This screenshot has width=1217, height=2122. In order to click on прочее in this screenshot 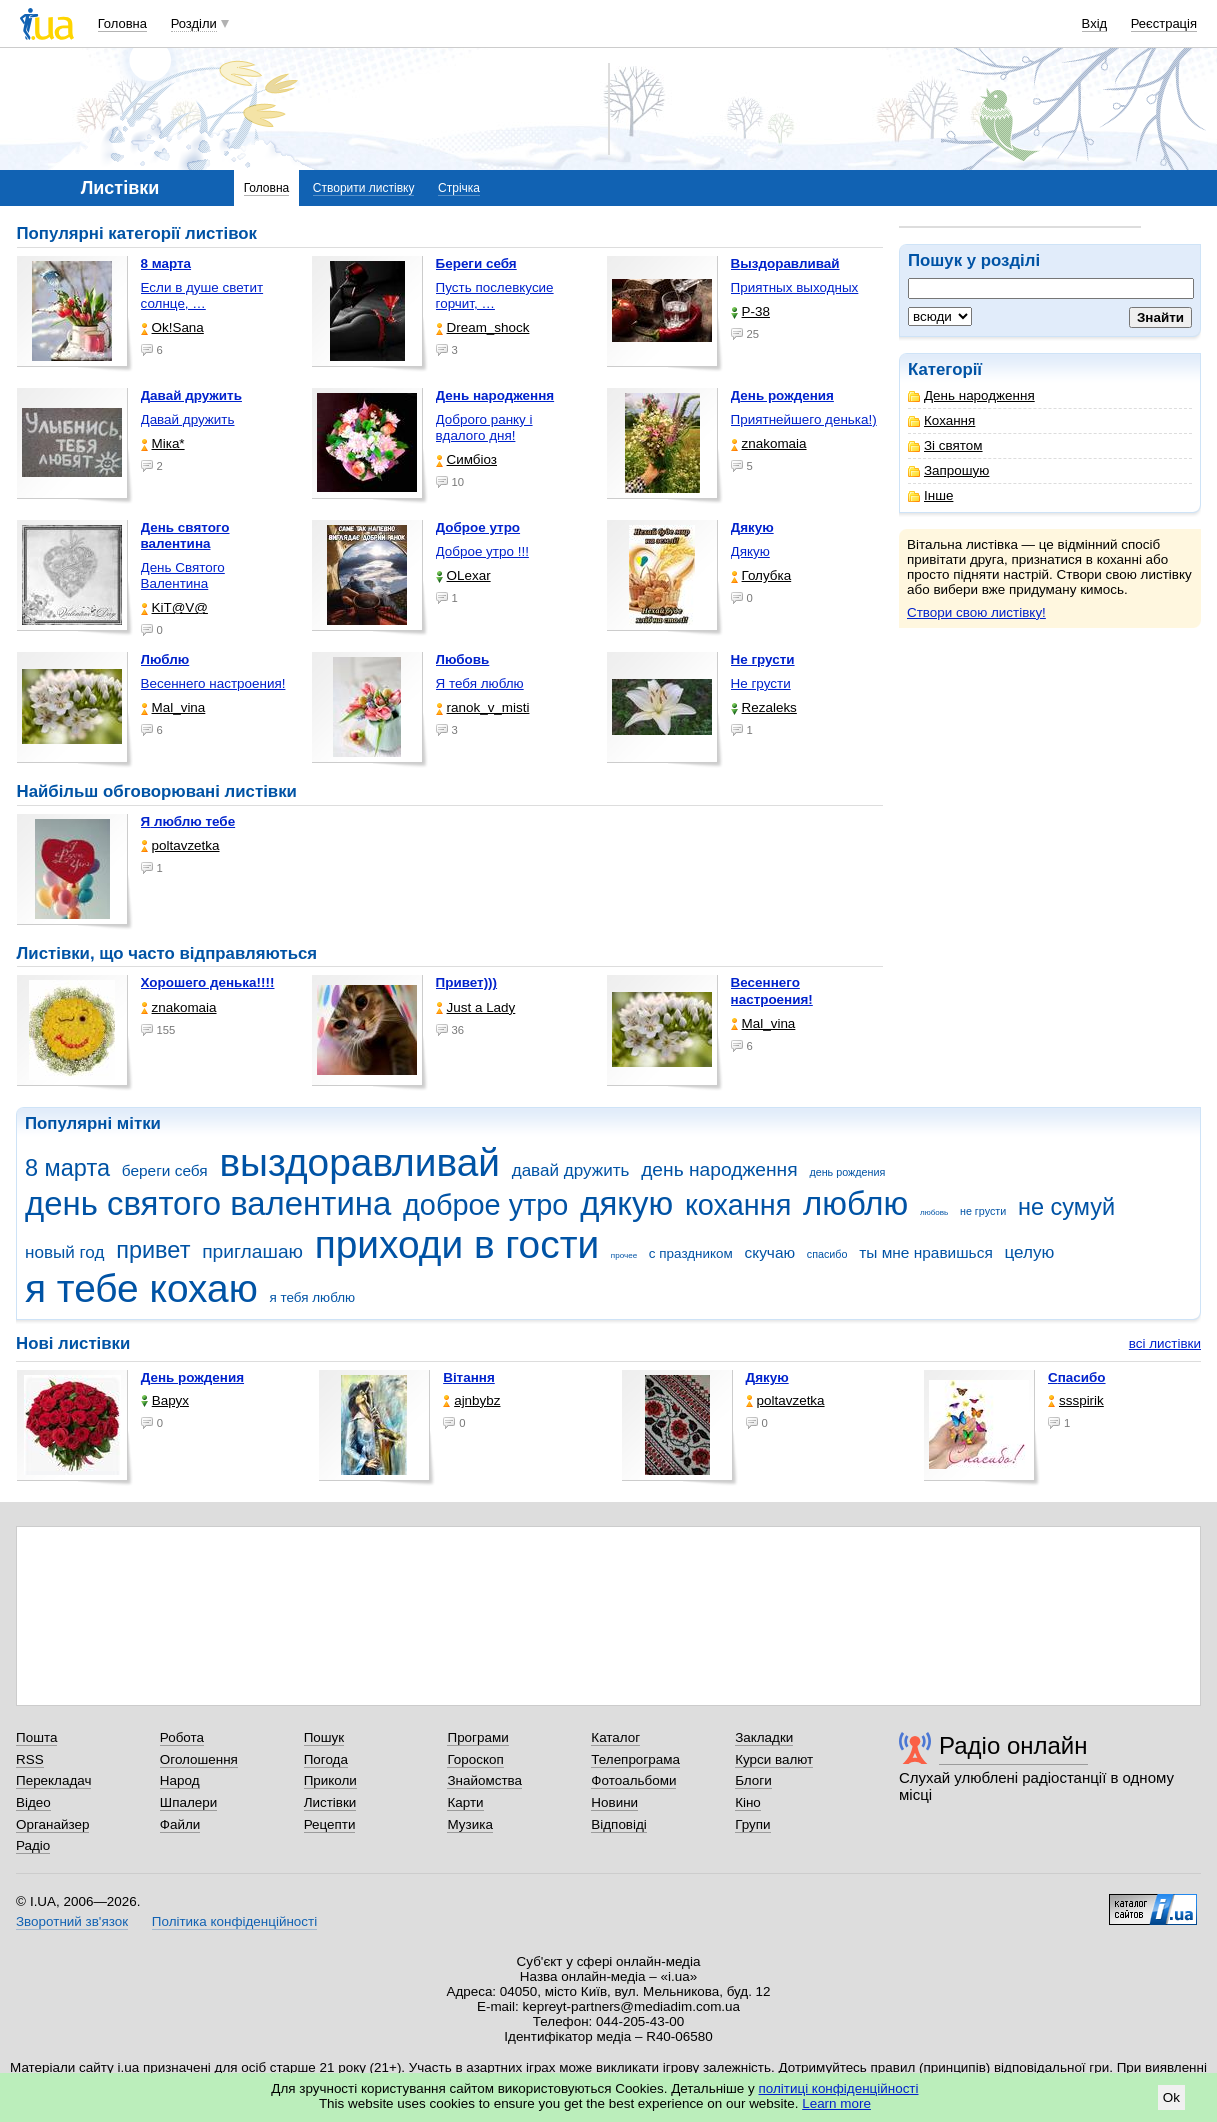, I will do `click(624, 1255)`.